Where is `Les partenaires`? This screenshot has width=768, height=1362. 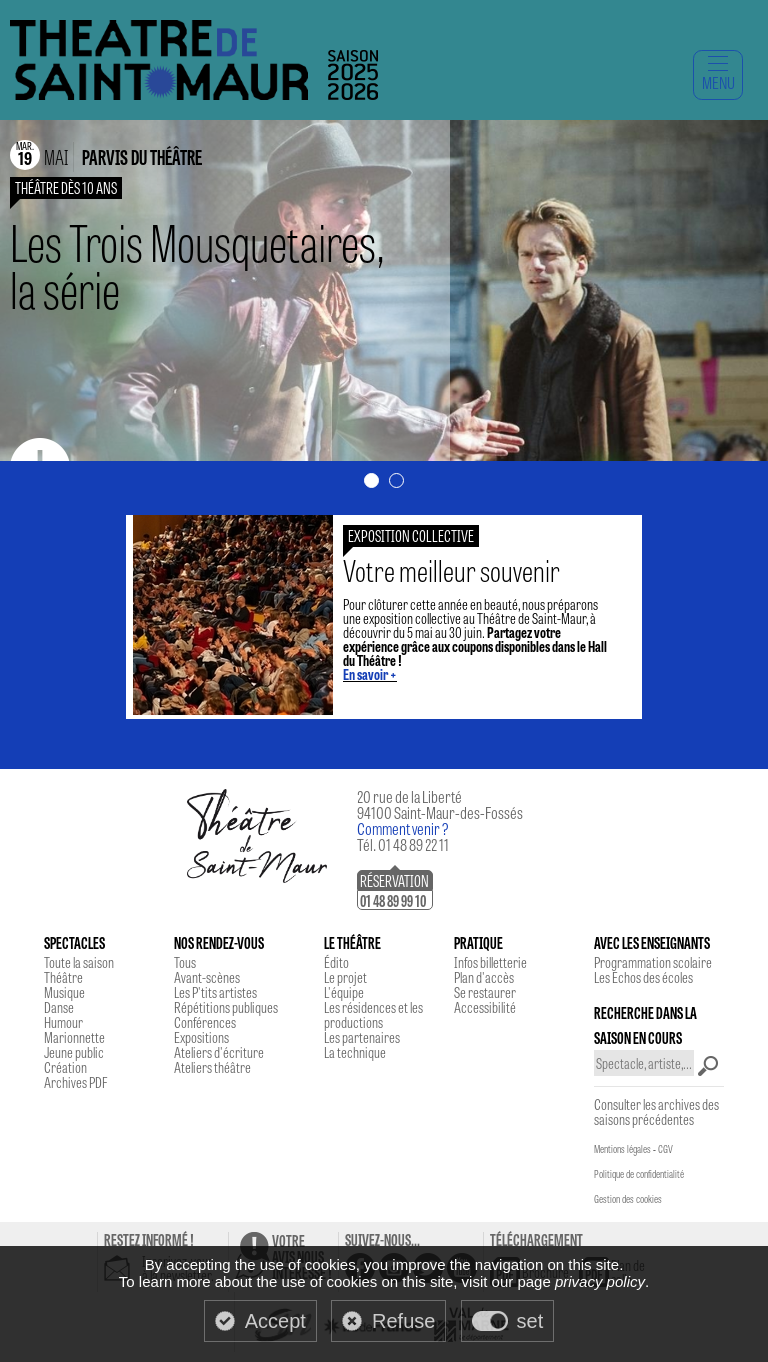 Les partenaires is located at coordinates (362, 1037).